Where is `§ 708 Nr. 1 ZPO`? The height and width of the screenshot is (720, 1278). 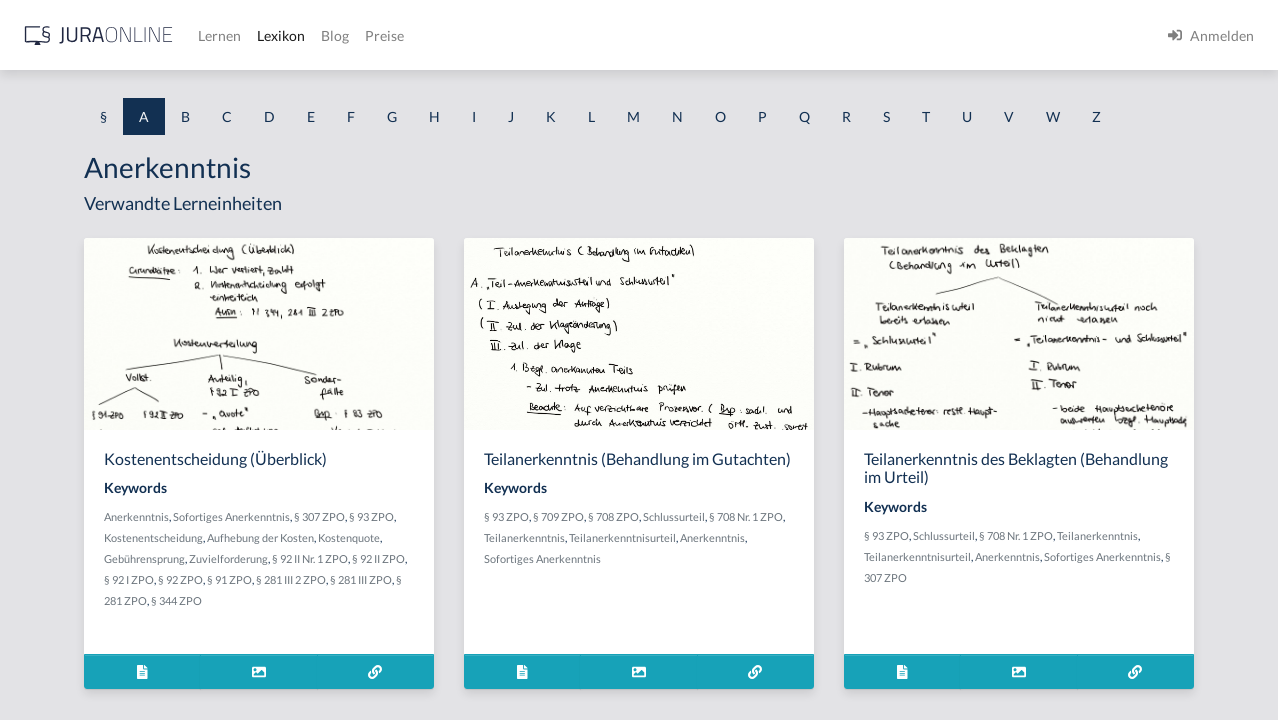 § 708 Nr. 1 ZPO is located at coordinates (1146, 572).